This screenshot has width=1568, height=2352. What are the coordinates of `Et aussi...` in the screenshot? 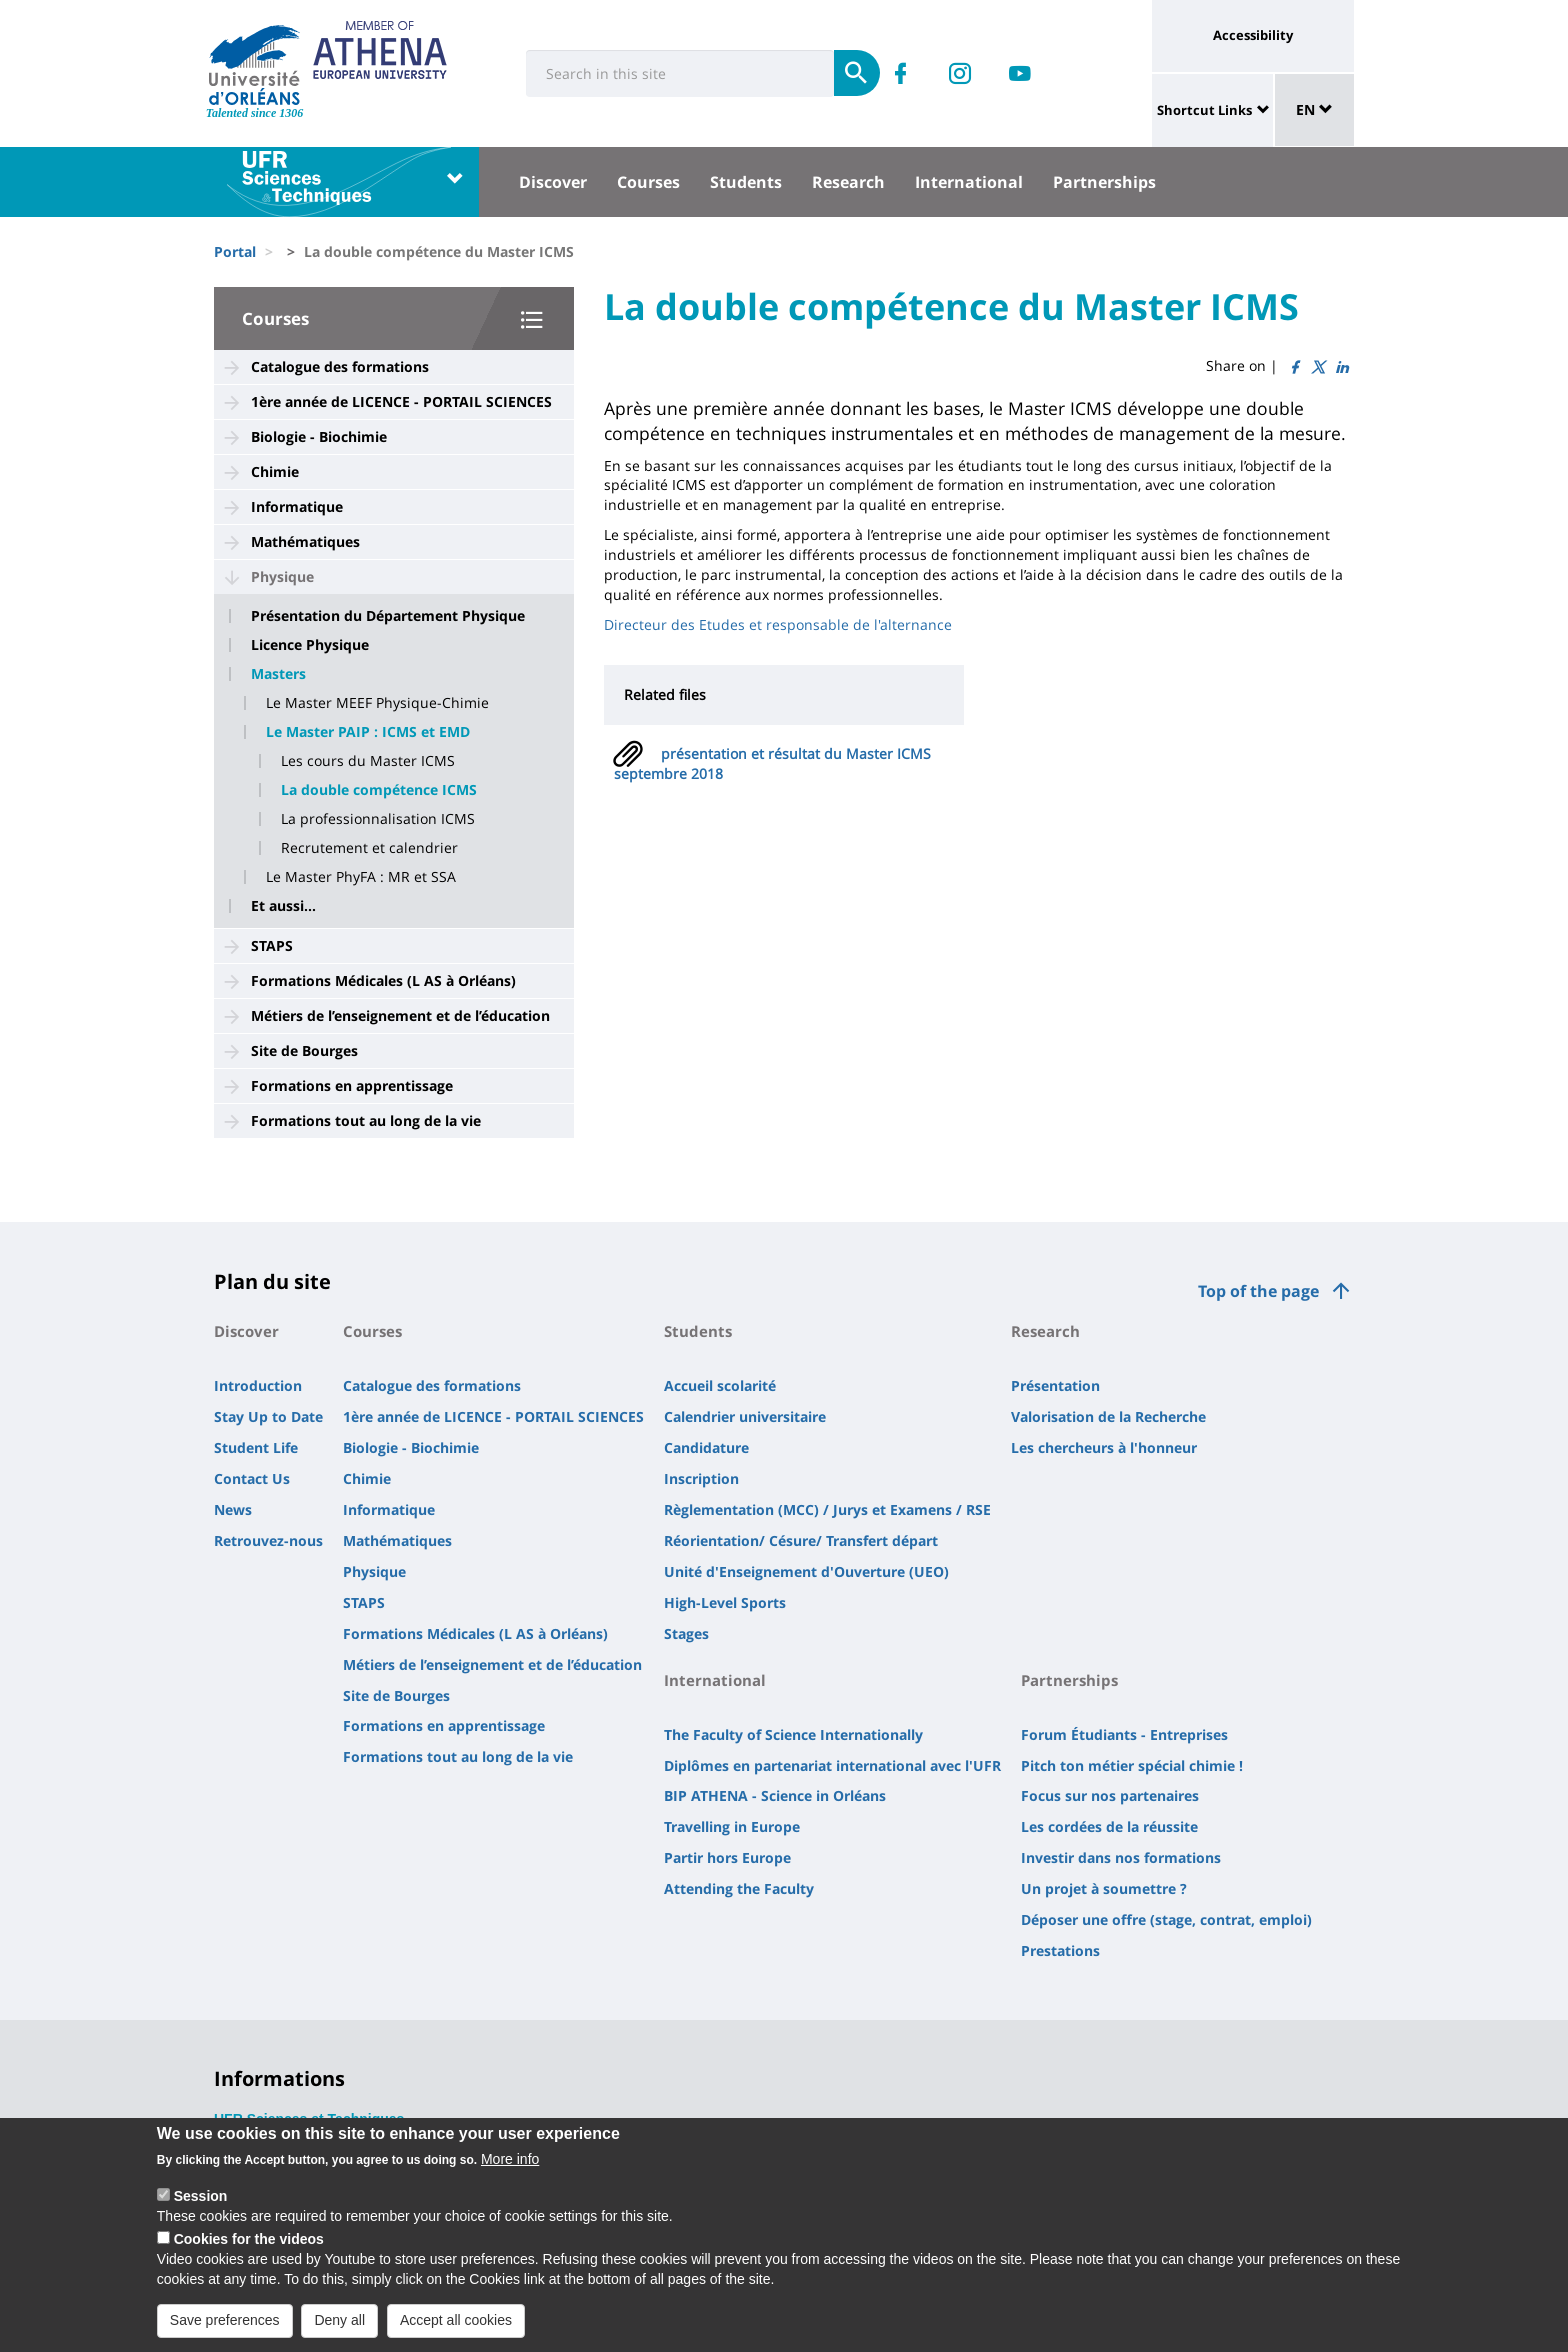 It's located at (283, 906).